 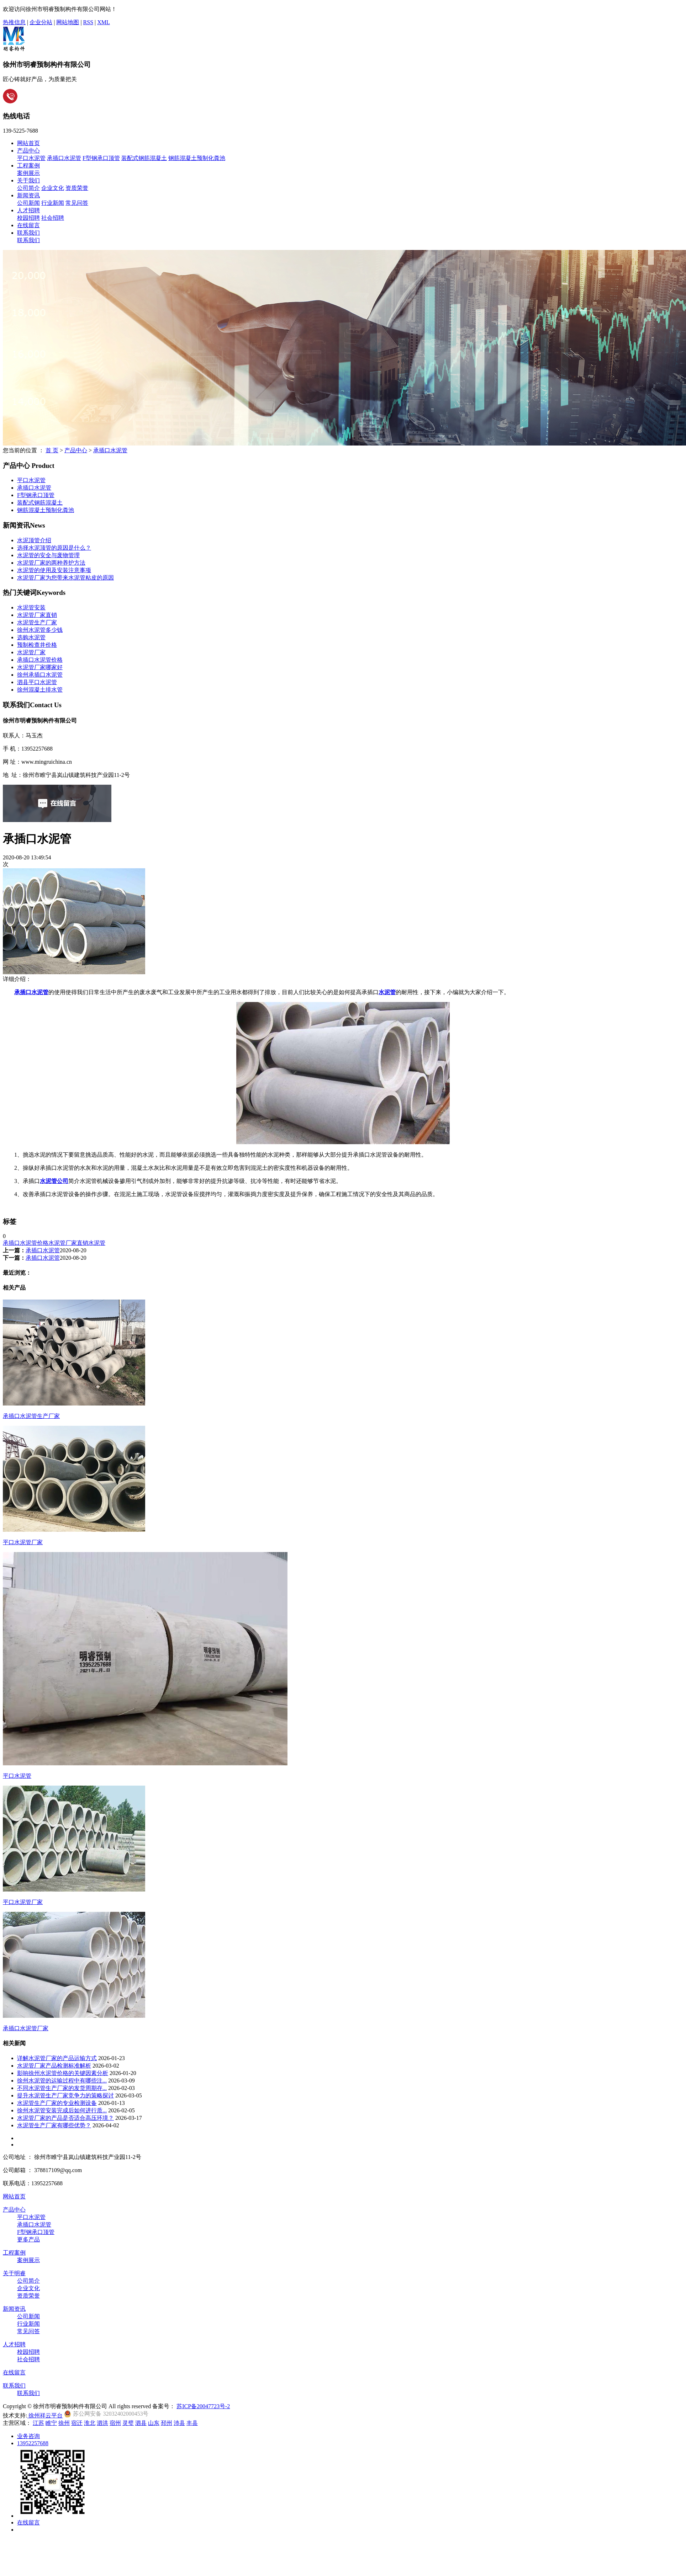 I want to click on 徐州混凝土排水管, so click(x=40, y=690).